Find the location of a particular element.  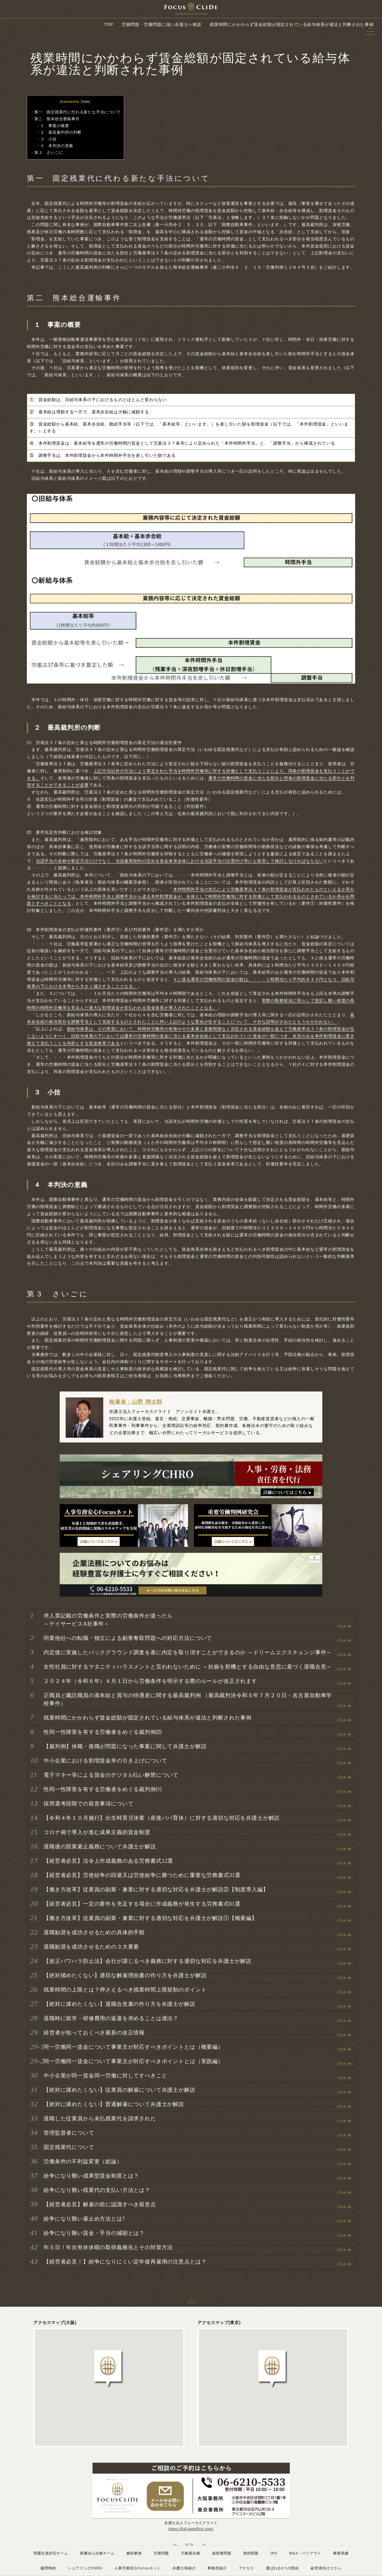

性同一性障害を有する労働者をめぐる裁判例⑵ is located at coordinates (103, 1732).